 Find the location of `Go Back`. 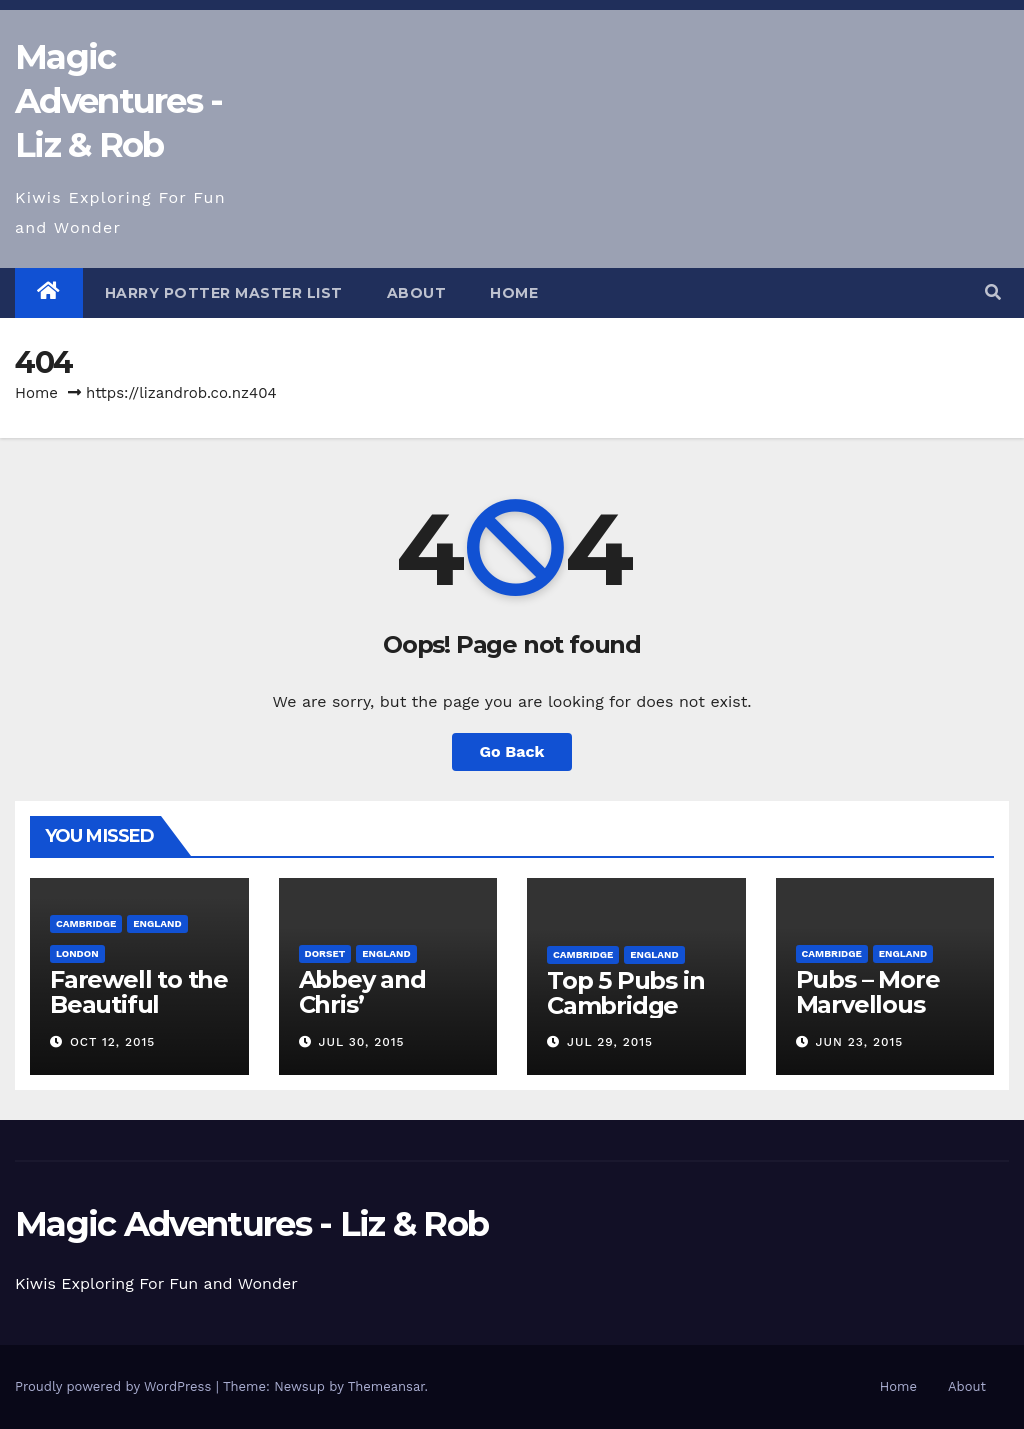

Go Back is located at coordinates (512, 751).